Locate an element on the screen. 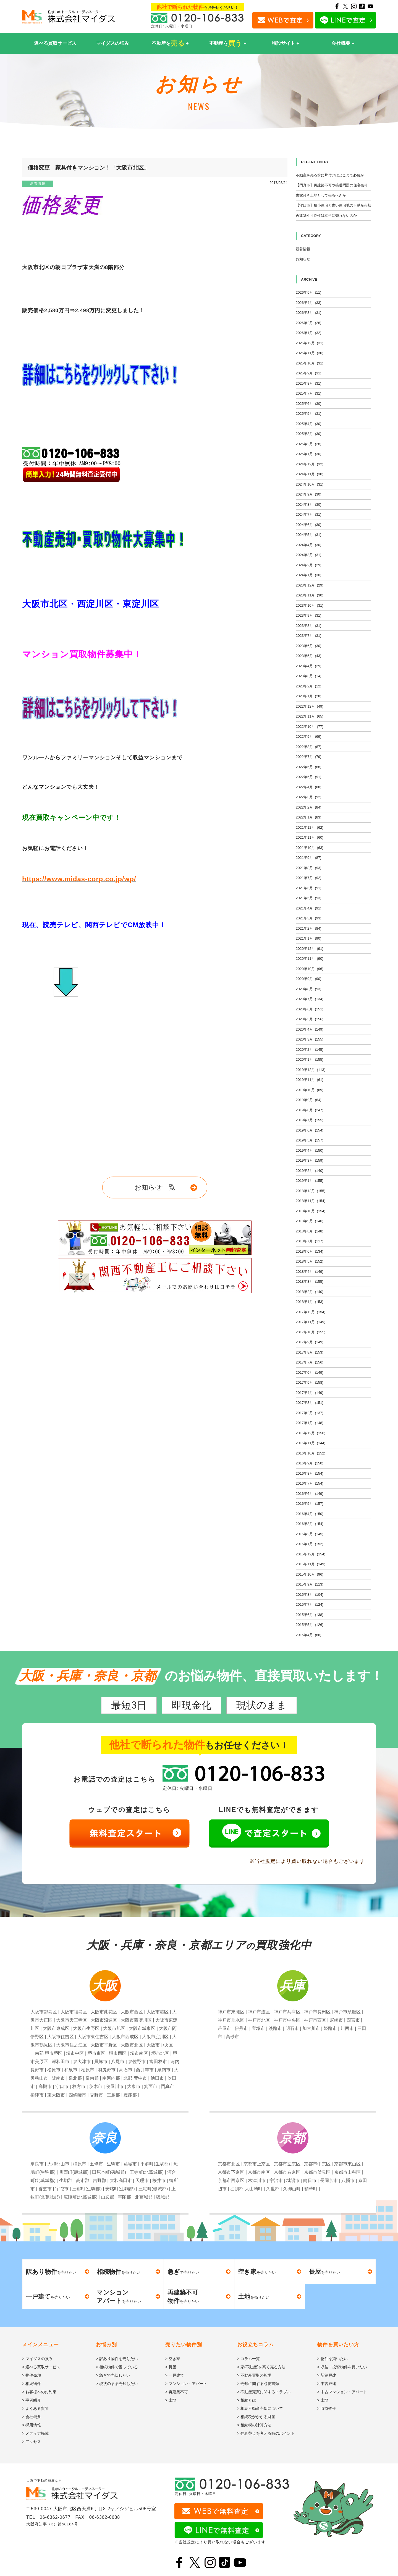  > 相続とは is located at coordinates (246, 2400).